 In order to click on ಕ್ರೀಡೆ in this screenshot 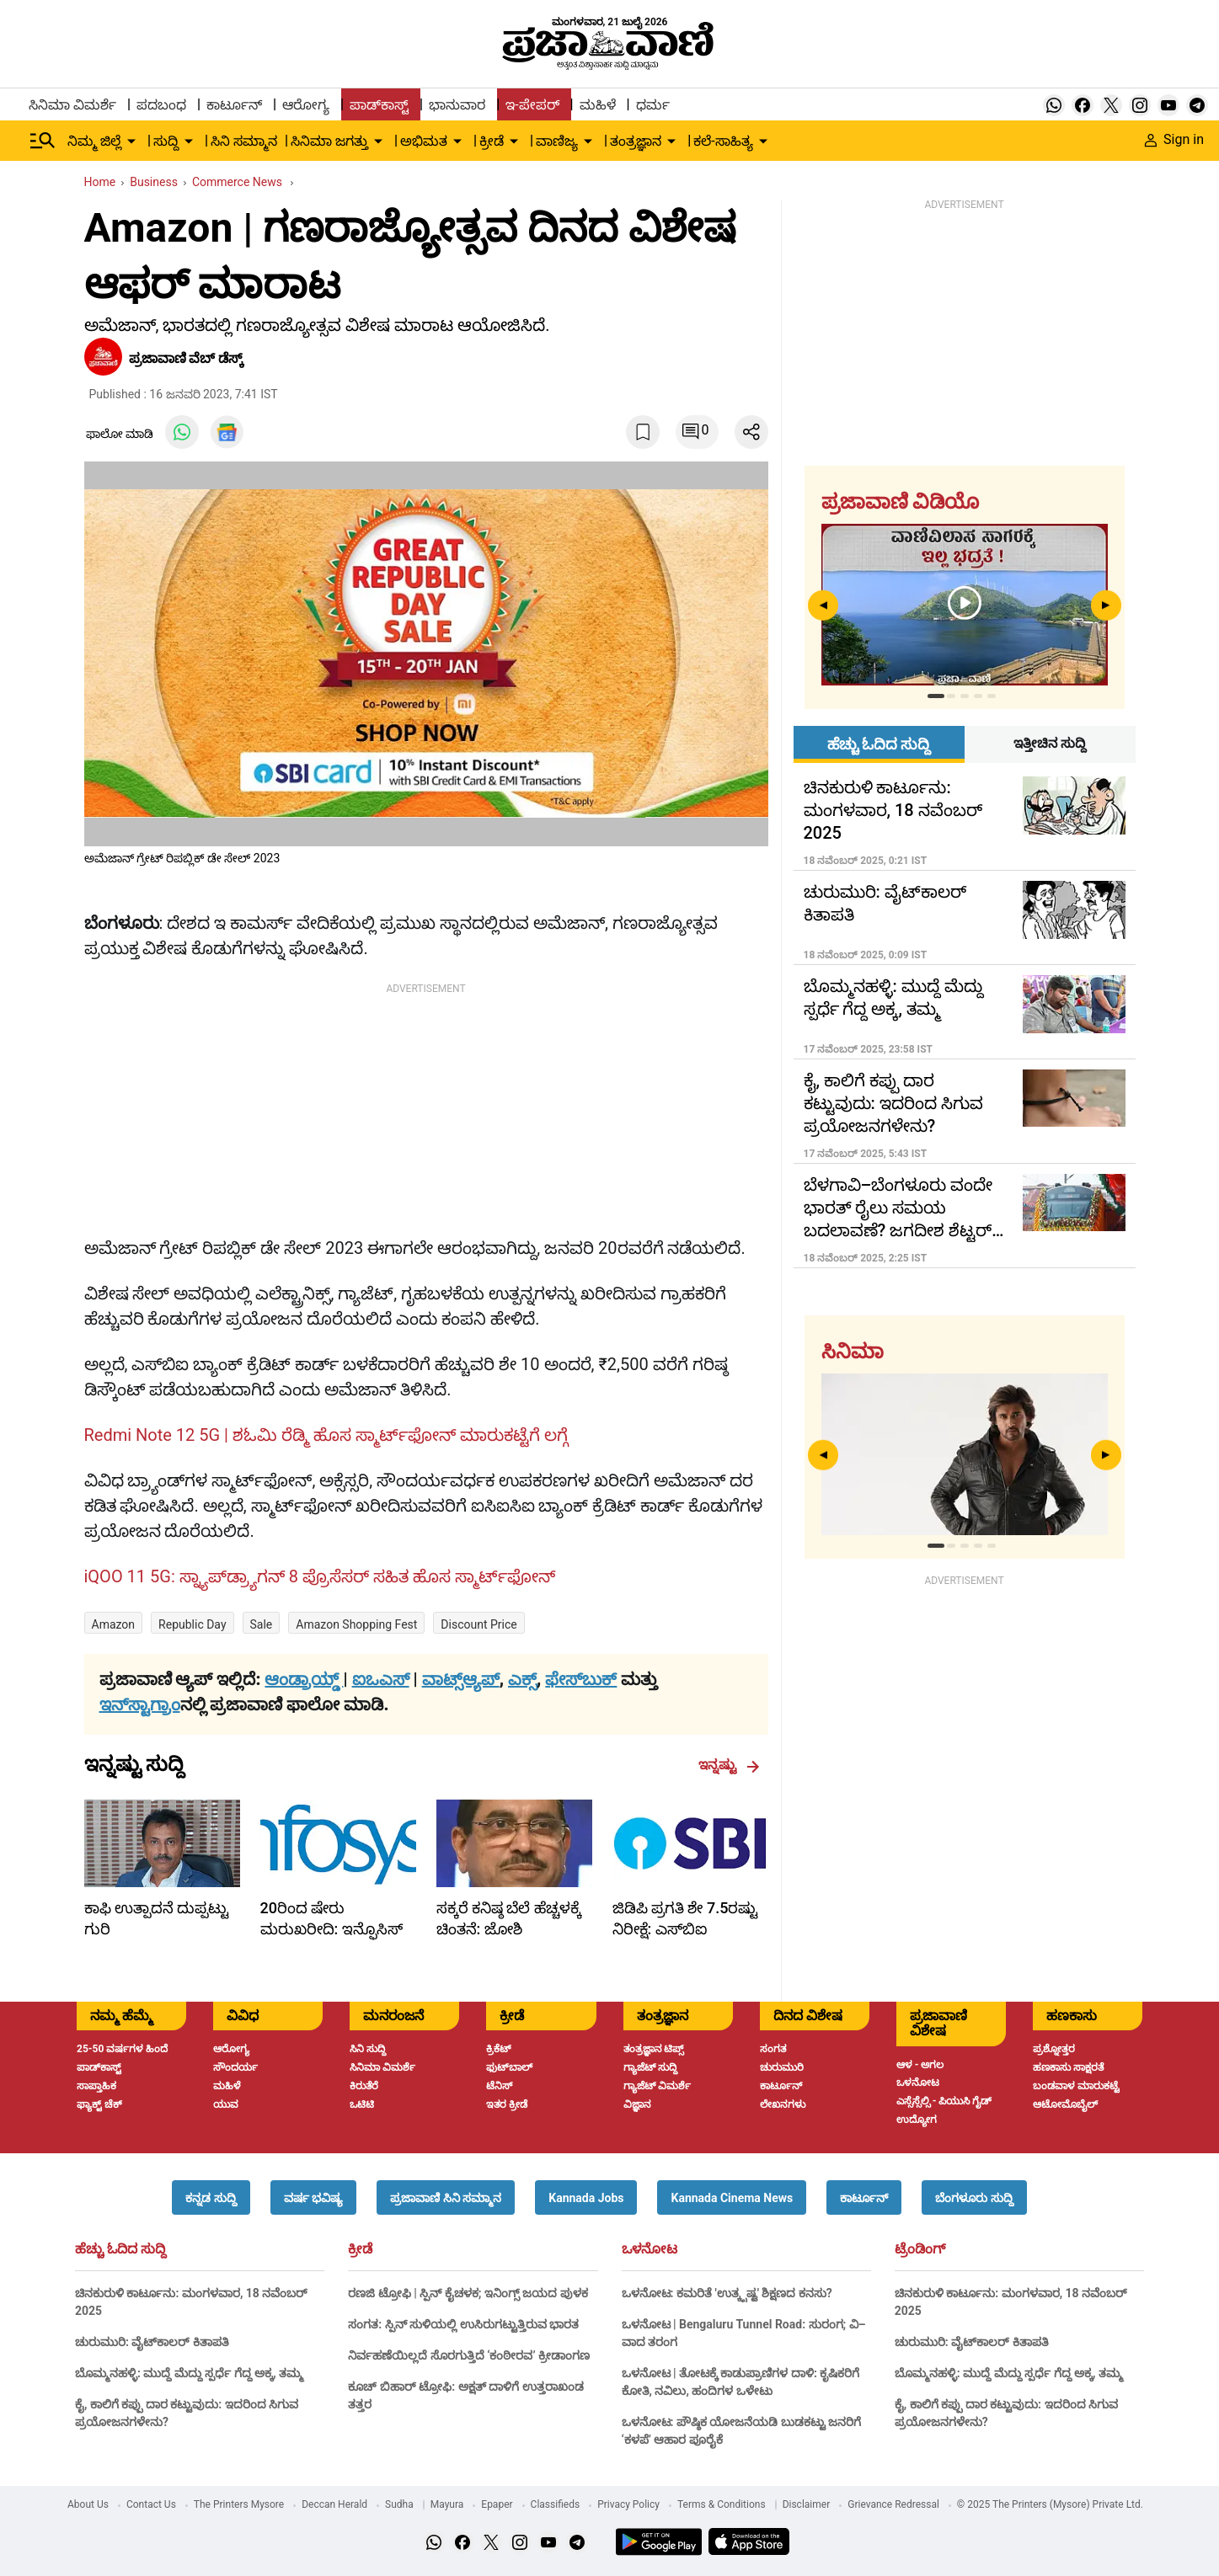, I will do `click(360, 2249)`.